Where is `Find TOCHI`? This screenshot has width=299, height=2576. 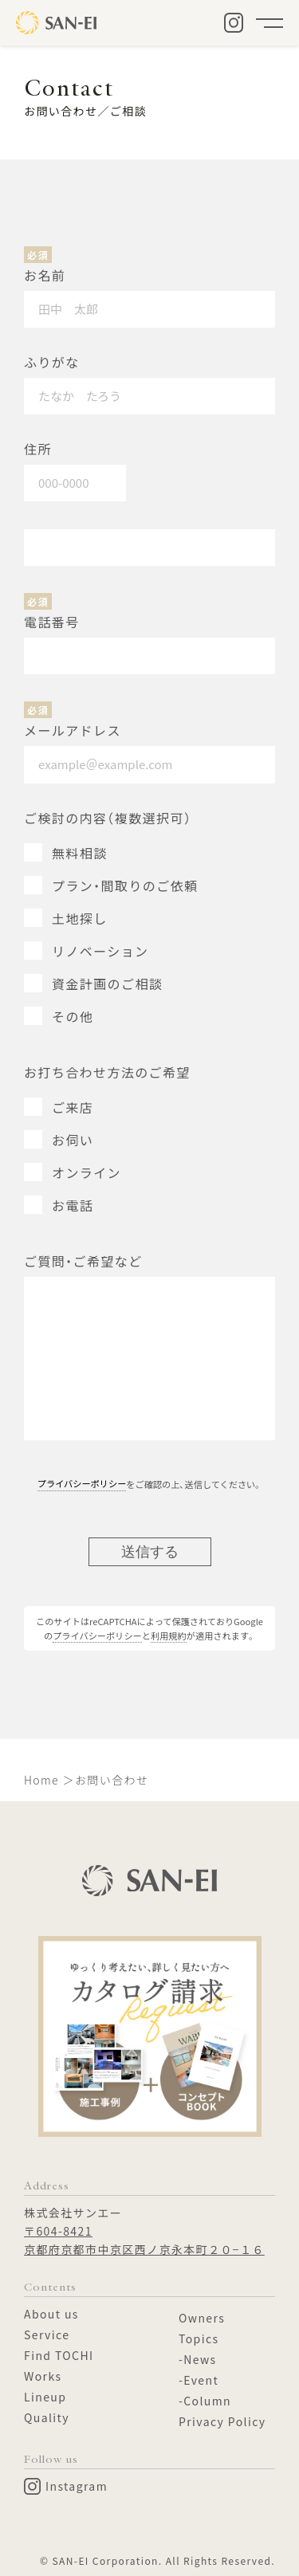
Find TOCHI is located at coordinates (59, 2355).